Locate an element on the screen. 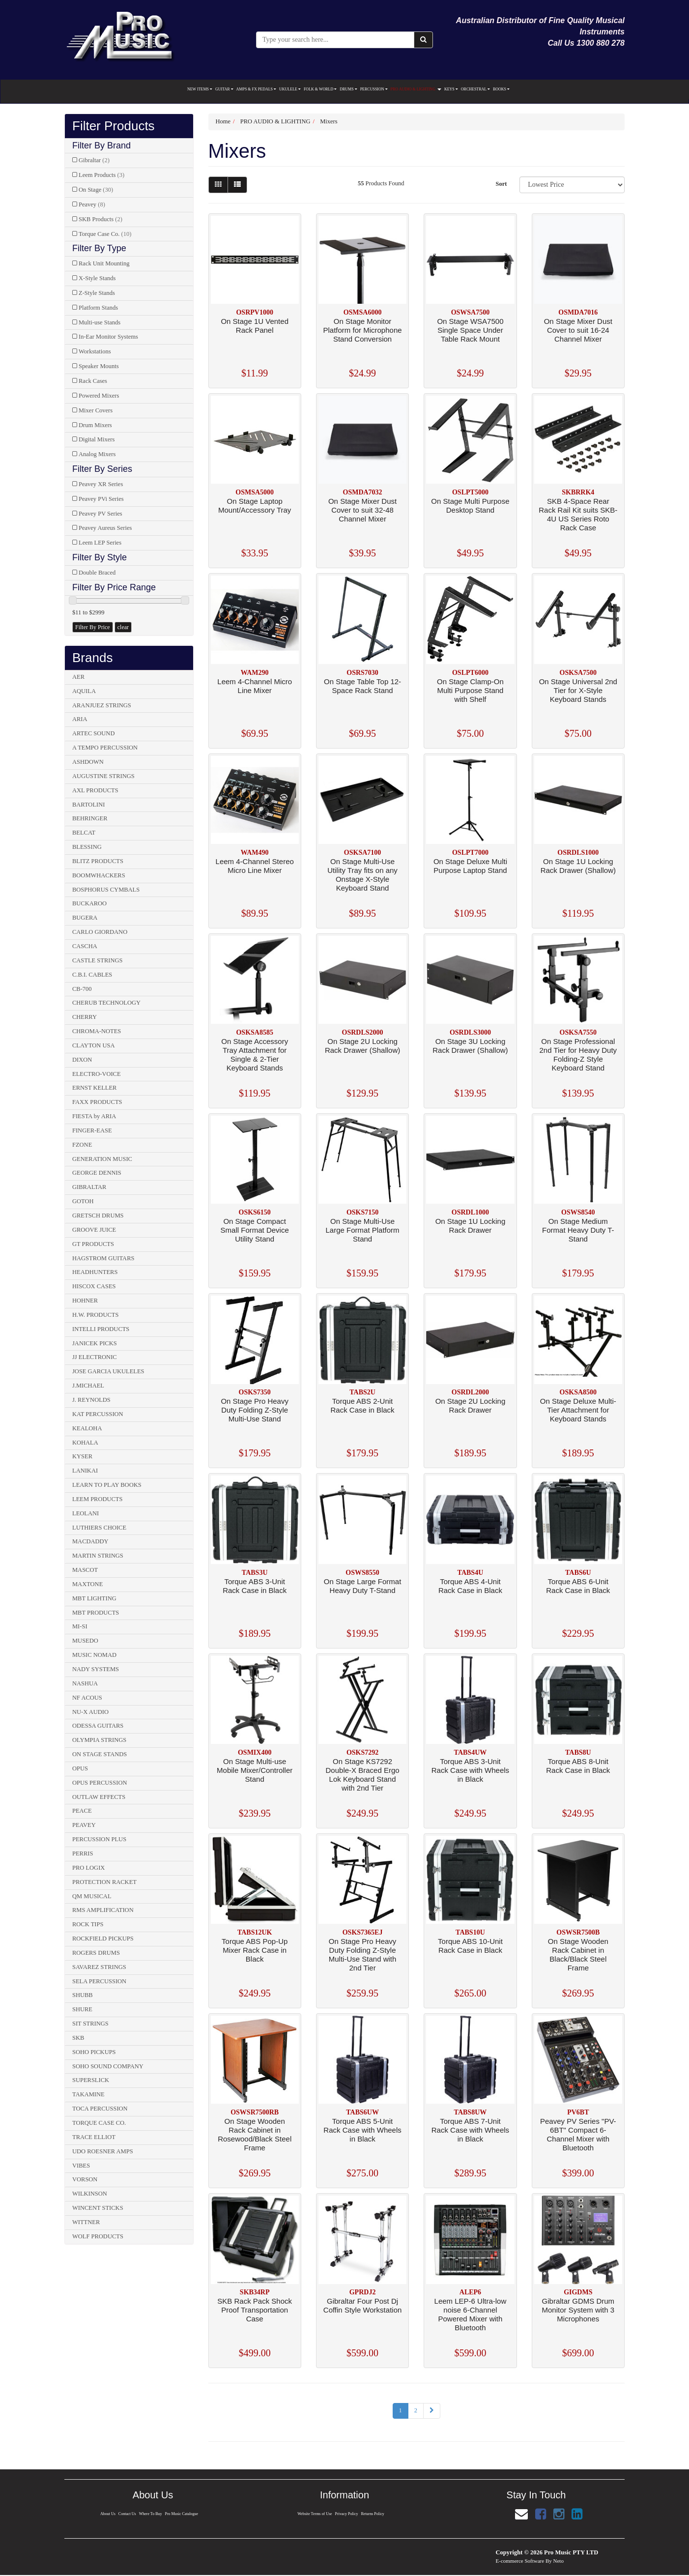  BUCKAROO is located at coordinates (89, 903).